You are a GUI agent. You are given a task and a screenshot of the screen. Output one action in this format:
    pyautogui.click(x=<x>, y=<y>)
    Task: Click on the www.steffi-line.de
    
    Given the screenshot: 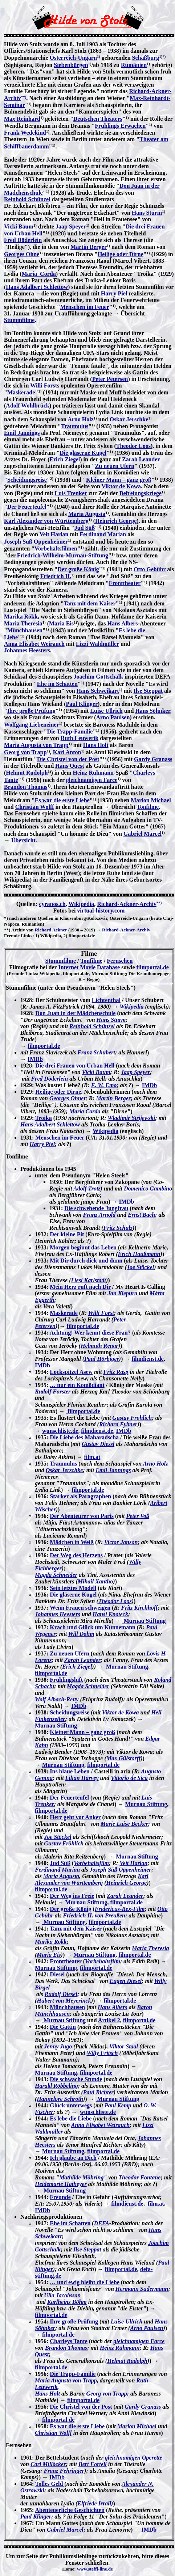 What is the action you would take?
    pyautogui.click(x=95, y=2569)
    